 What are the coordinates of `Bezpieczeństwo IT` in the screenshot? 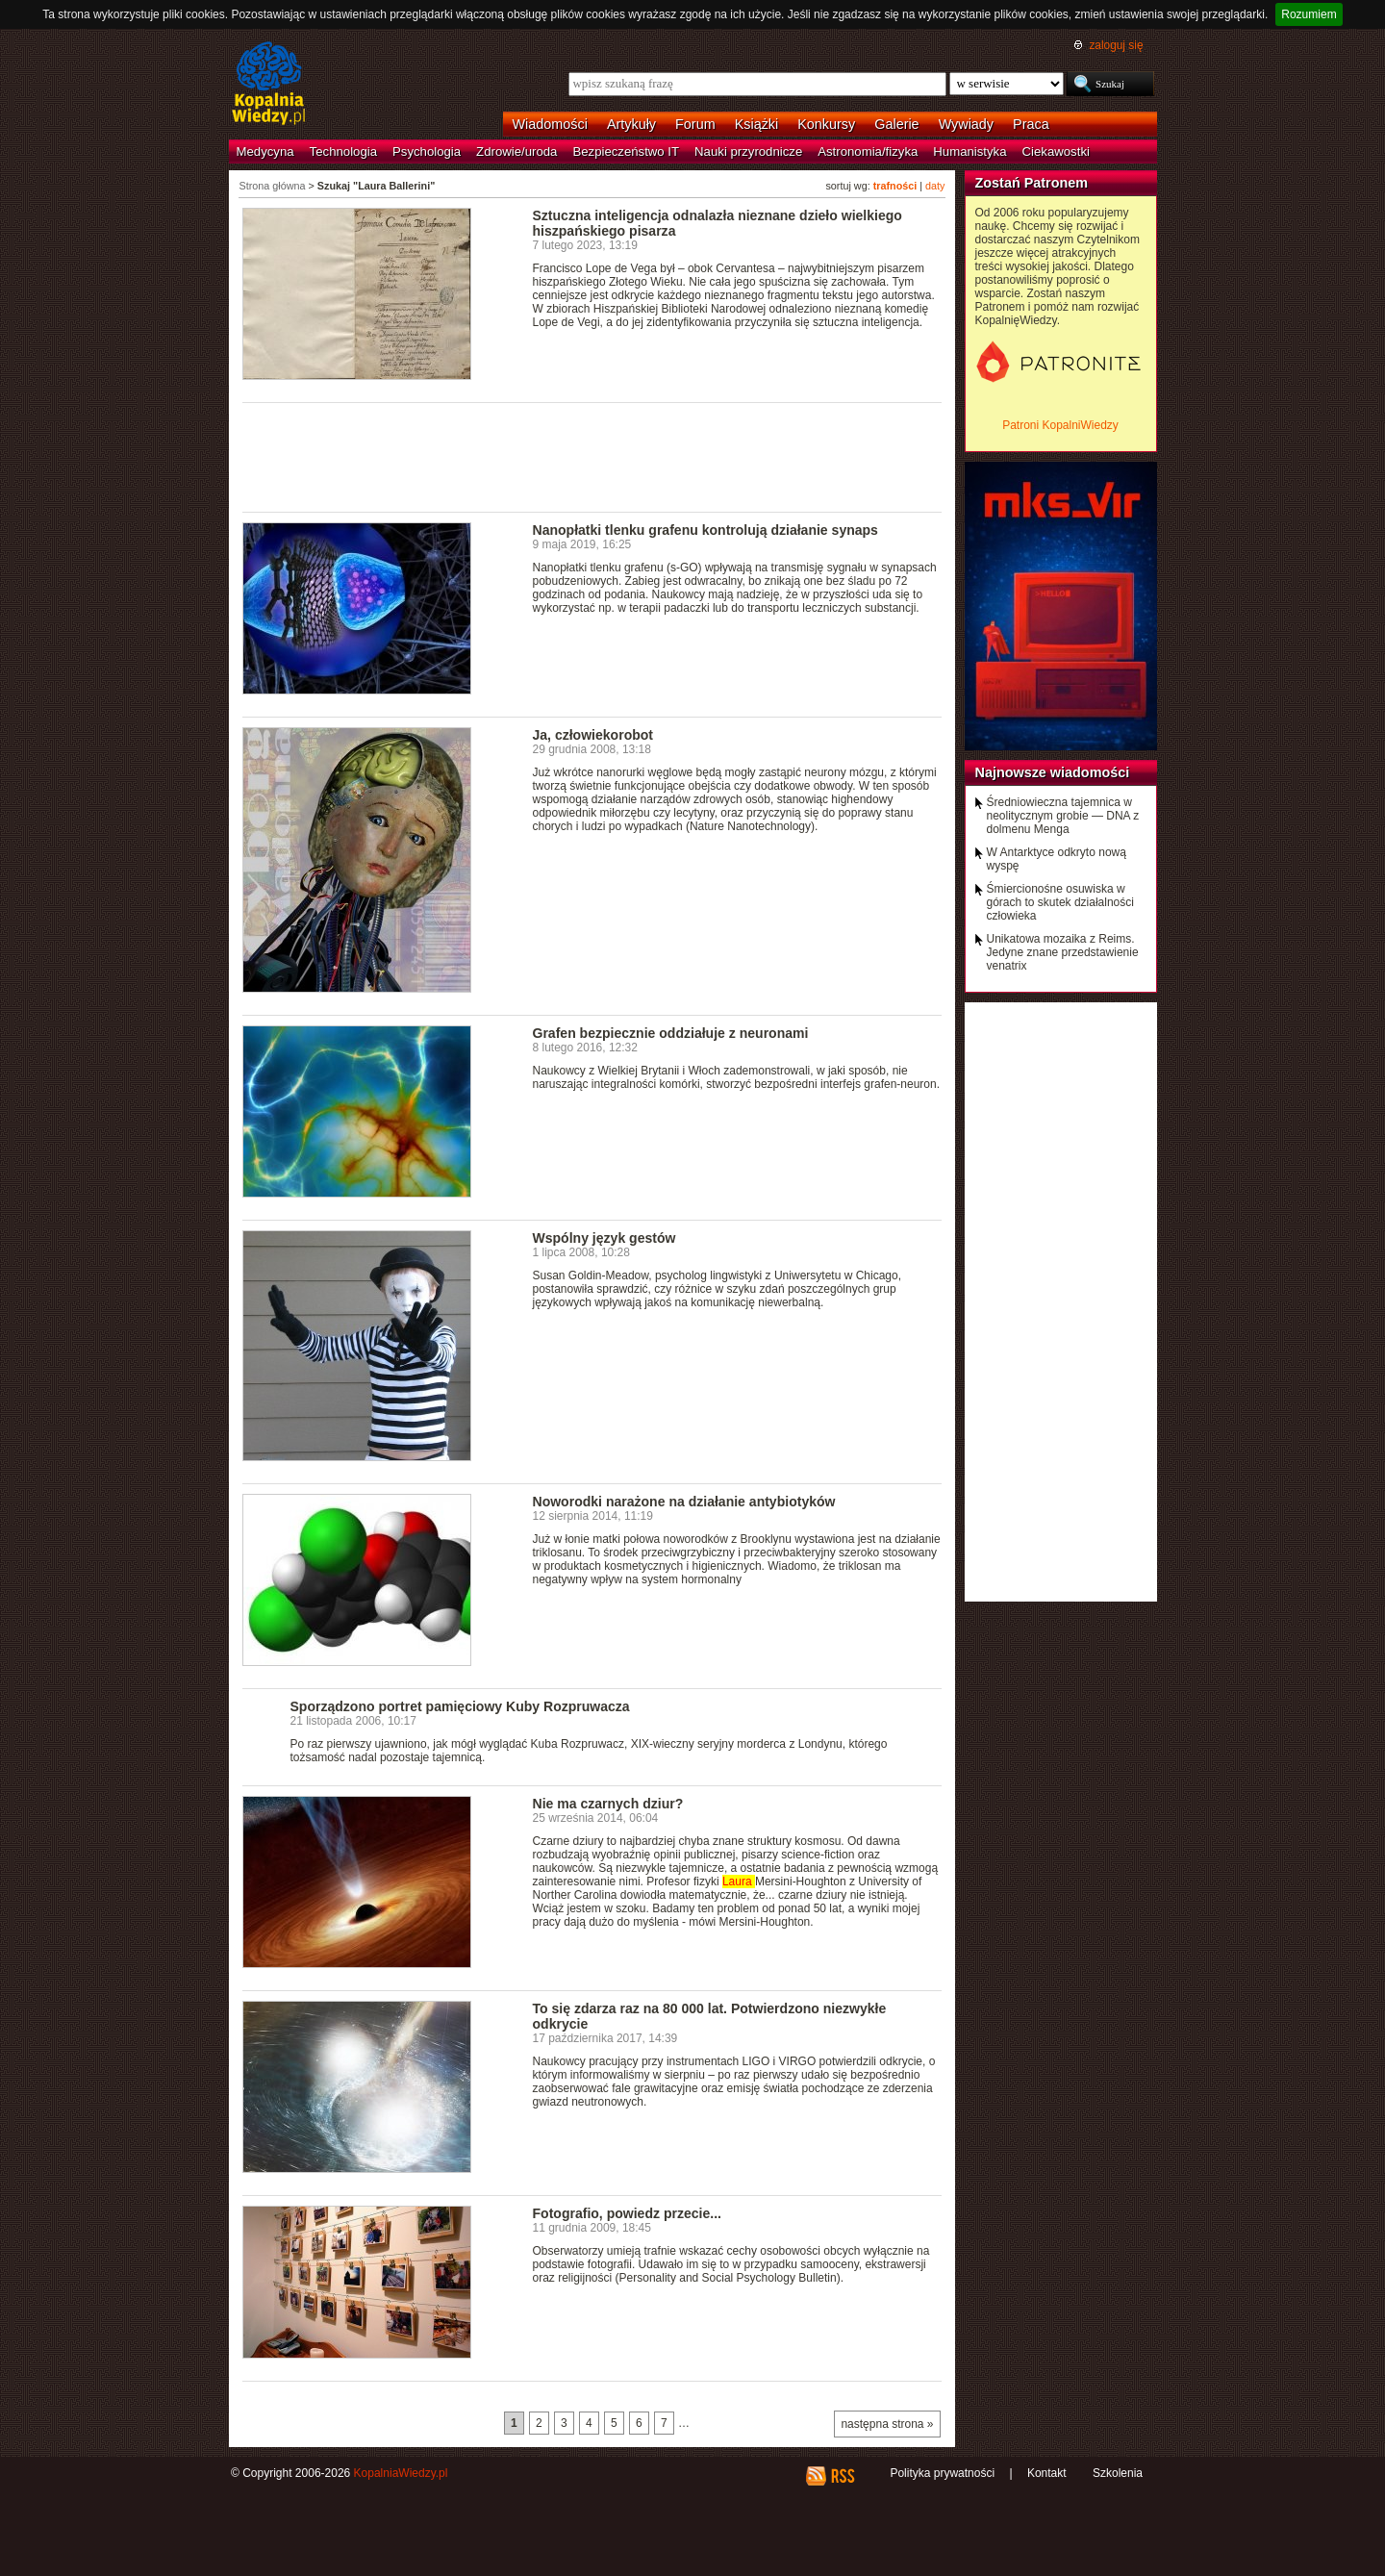 It's located at (625, 151).